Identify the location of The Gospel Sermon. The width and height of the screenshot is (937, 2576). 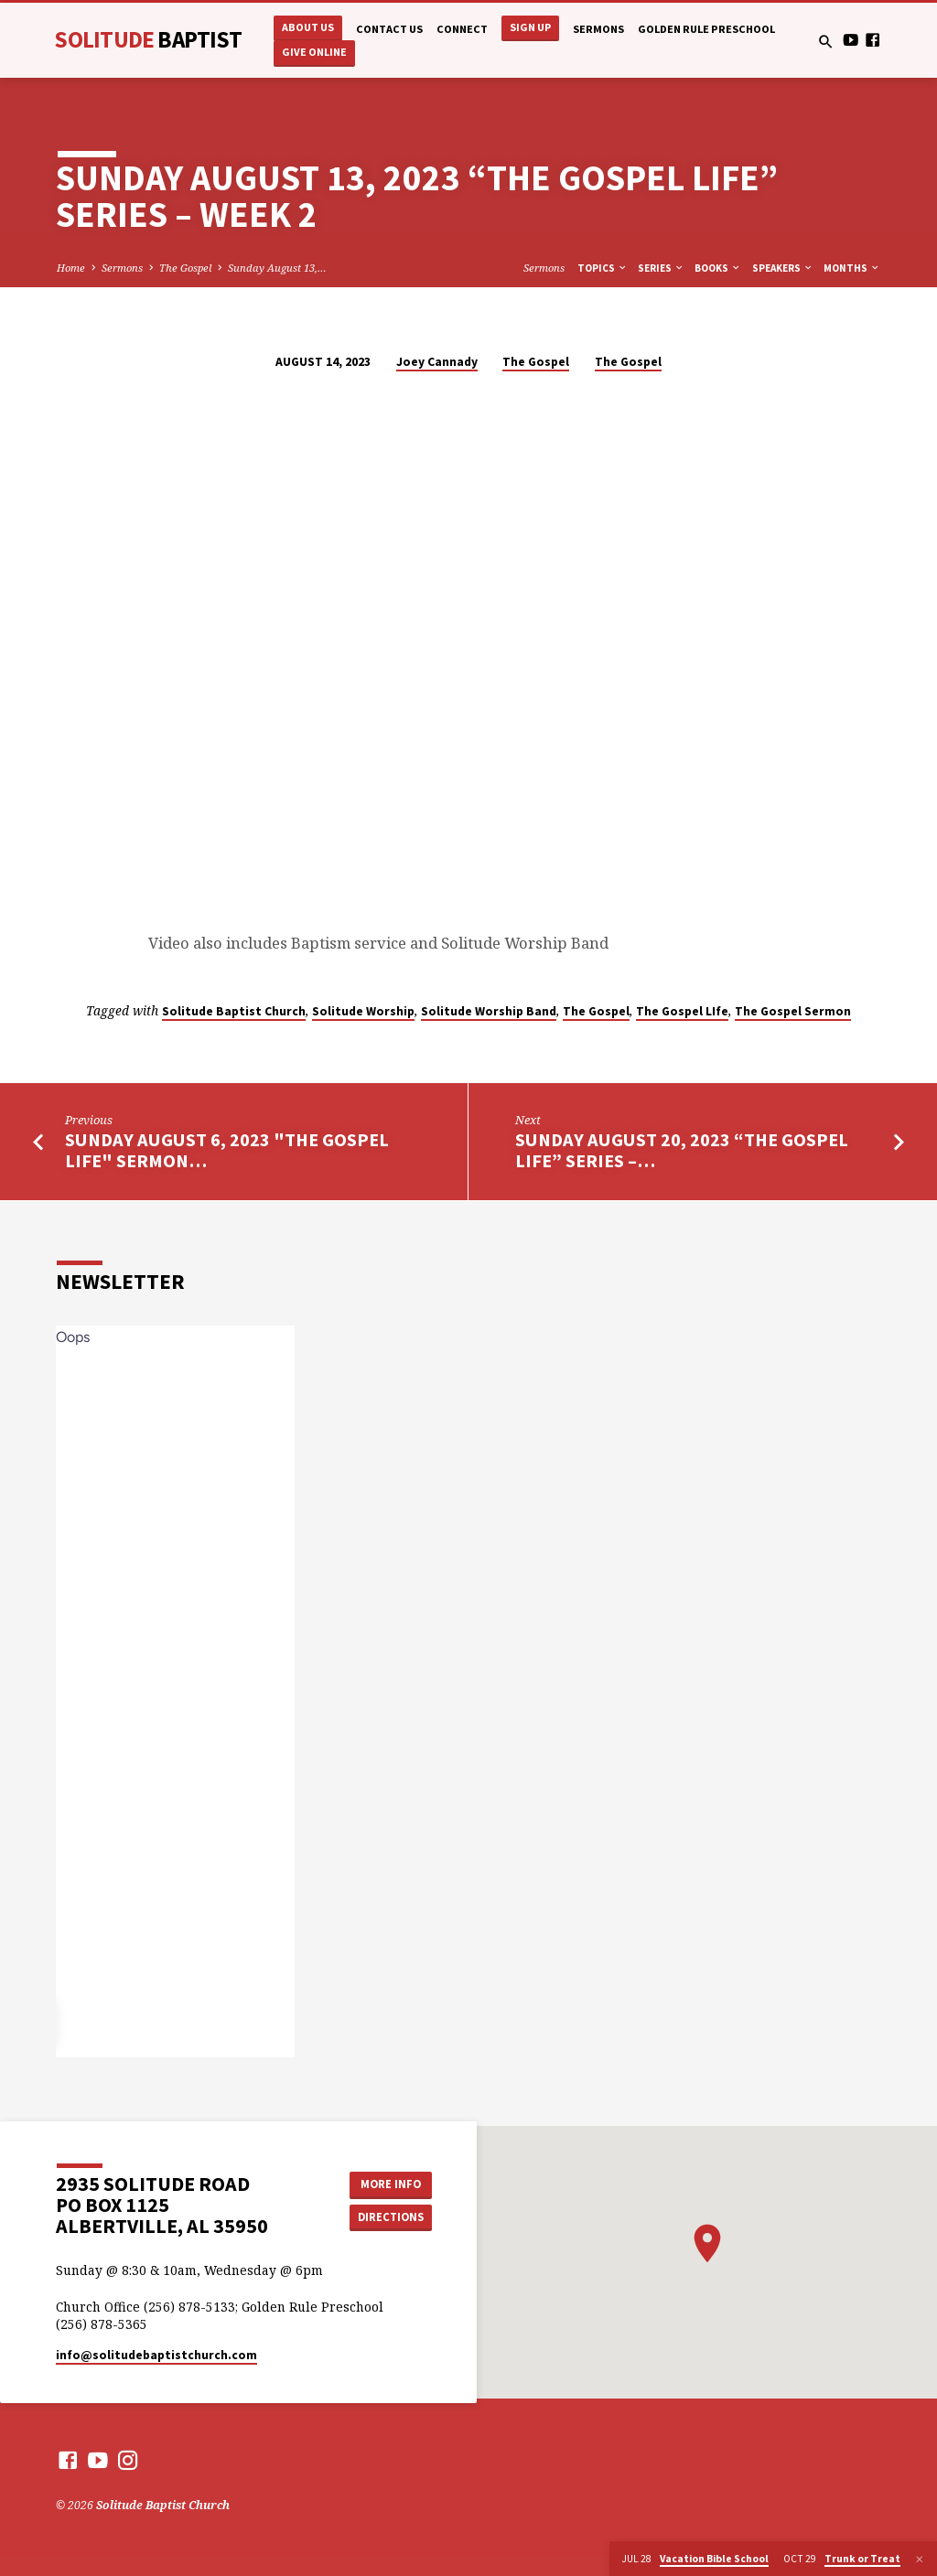
(793, 1011).